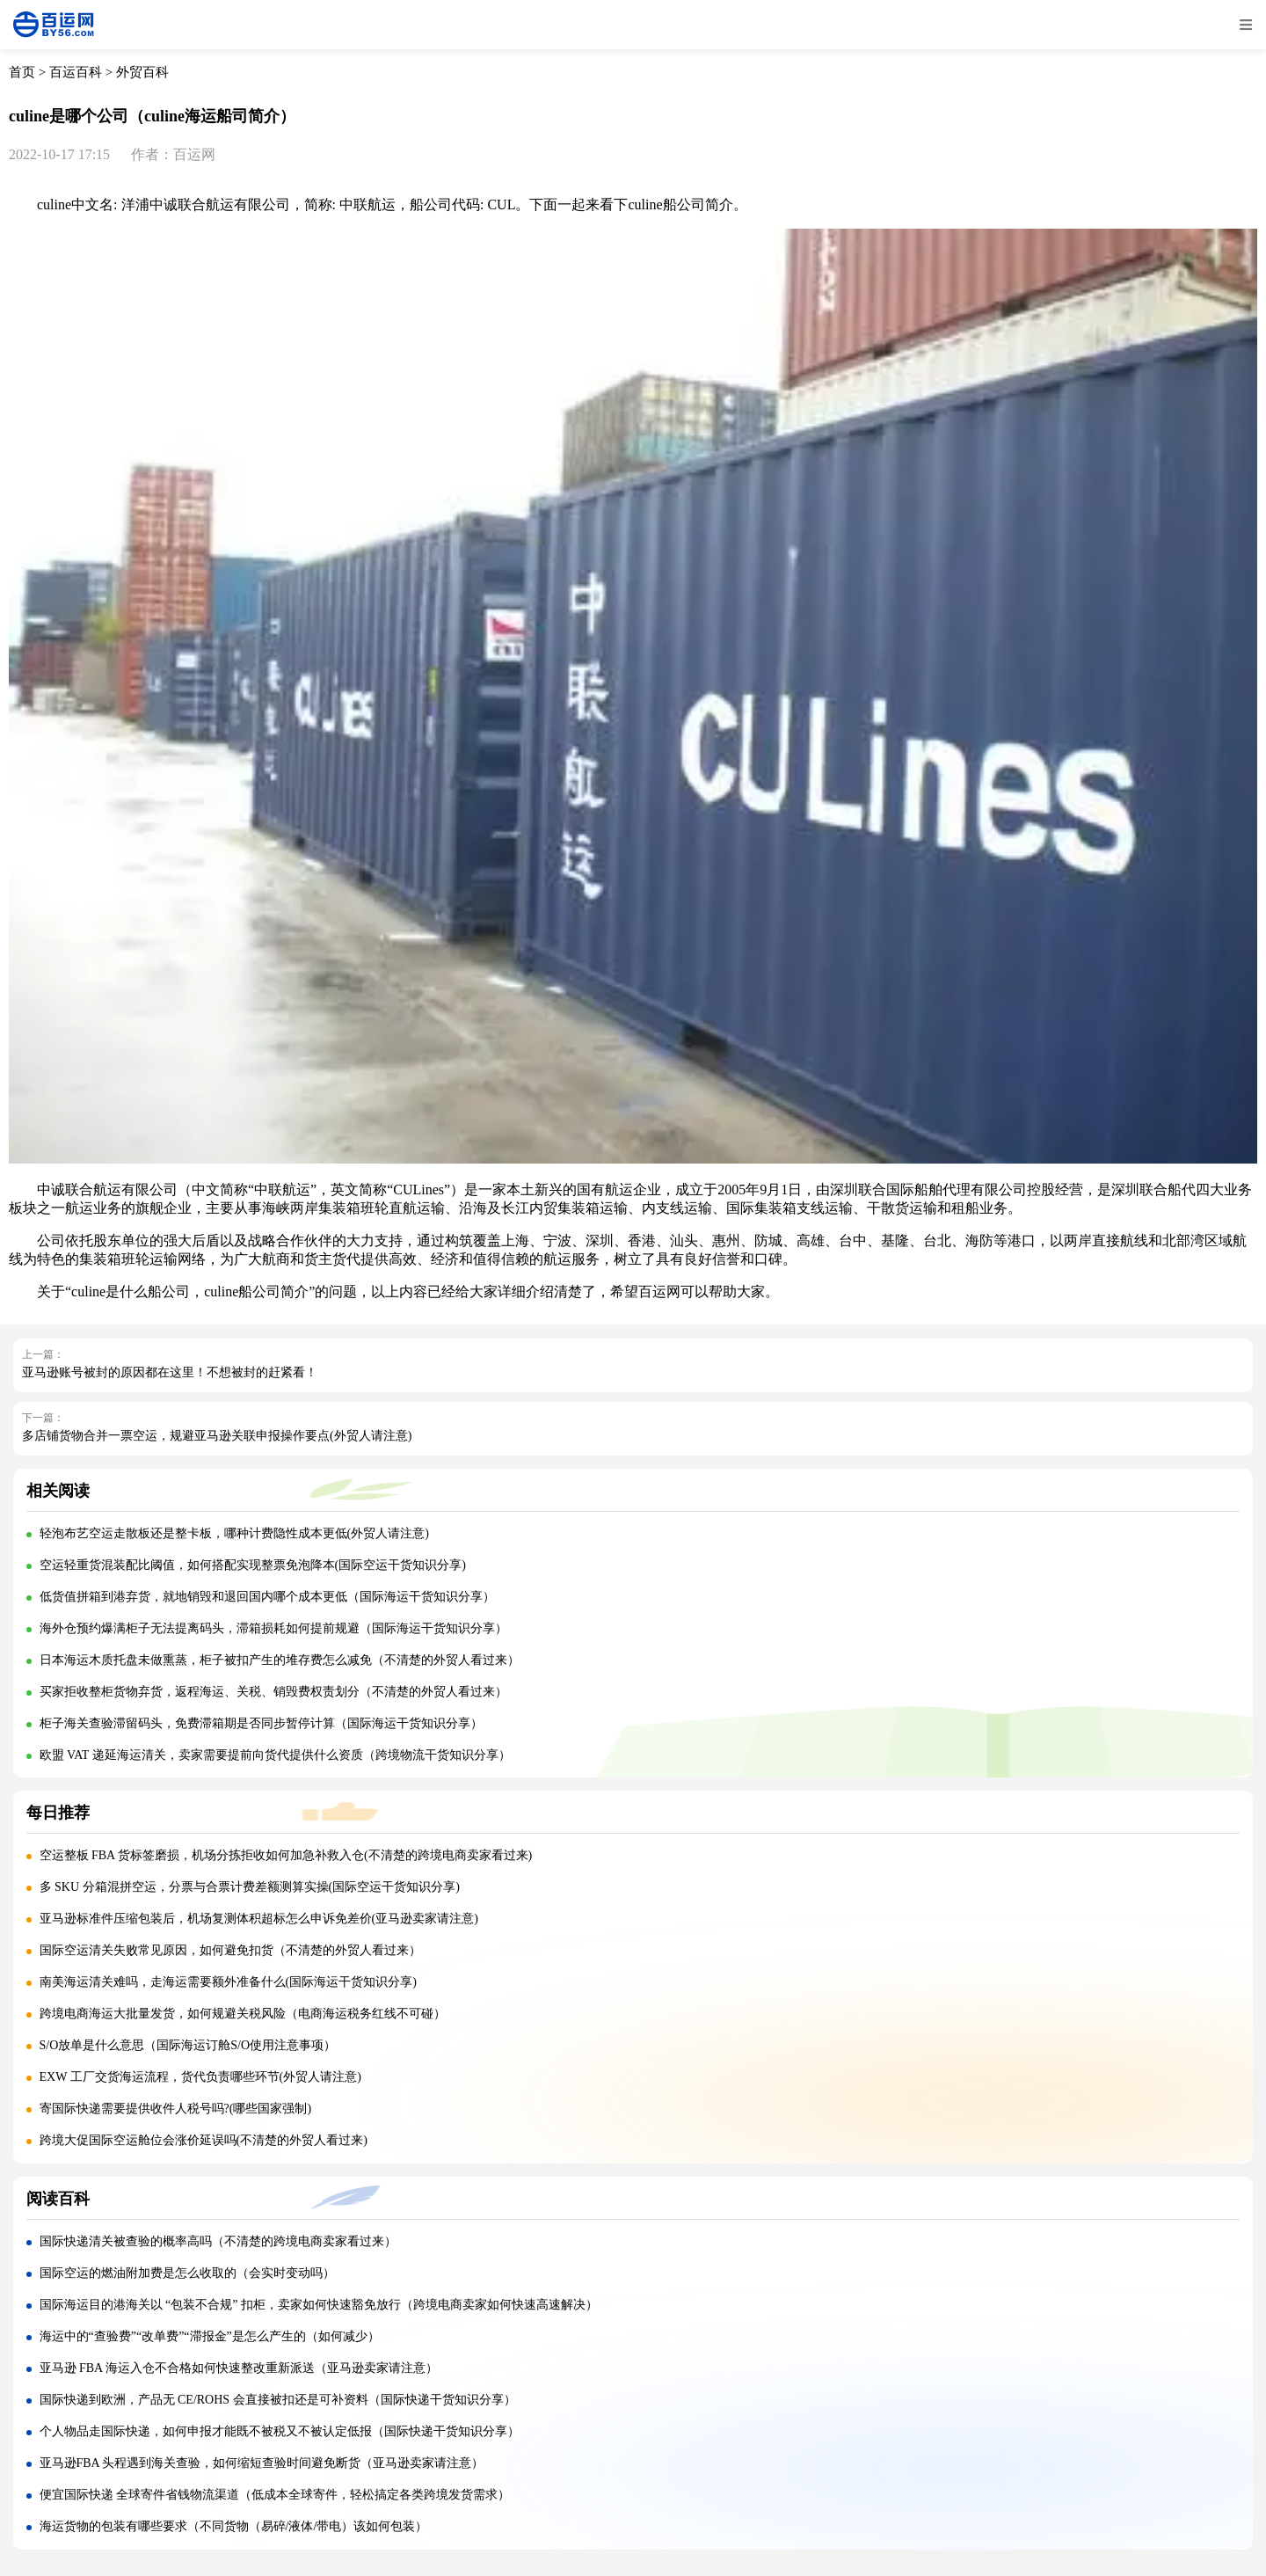 The image size is (1266, 2576). Describe the element at coordinates (261, 1723) in the screenshot. I see `柜子海关查验滞留码头，免费滞箱期是否同步暂停计算（国际海运干货知识分享）` at that location.